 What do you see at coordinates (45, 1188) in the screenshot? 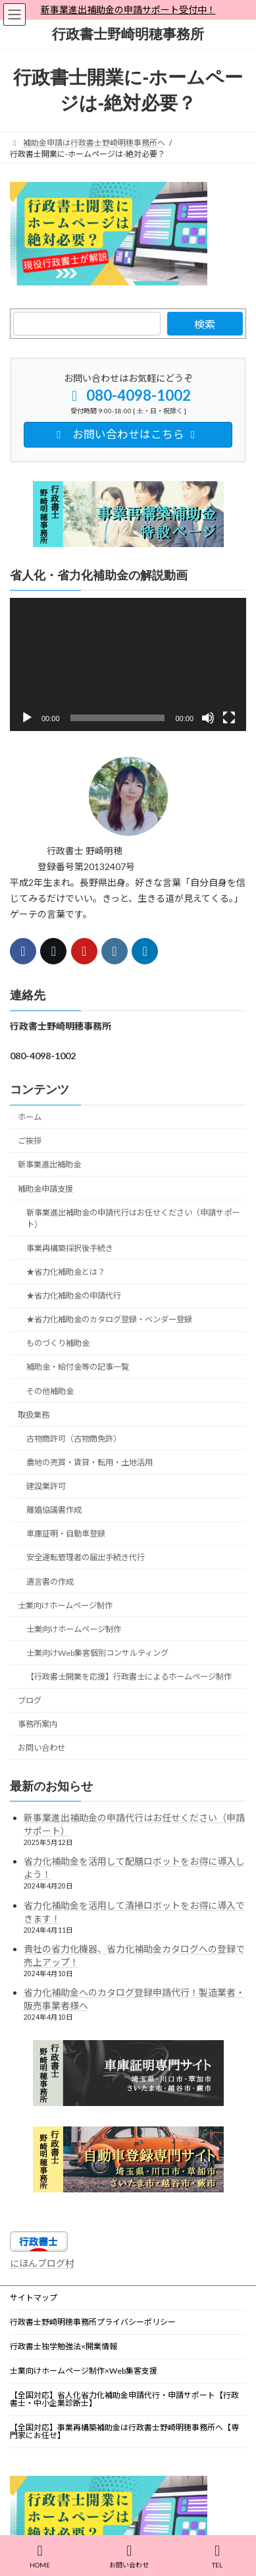
I see `補助金申請支援` at bounding box center [45, 1188].